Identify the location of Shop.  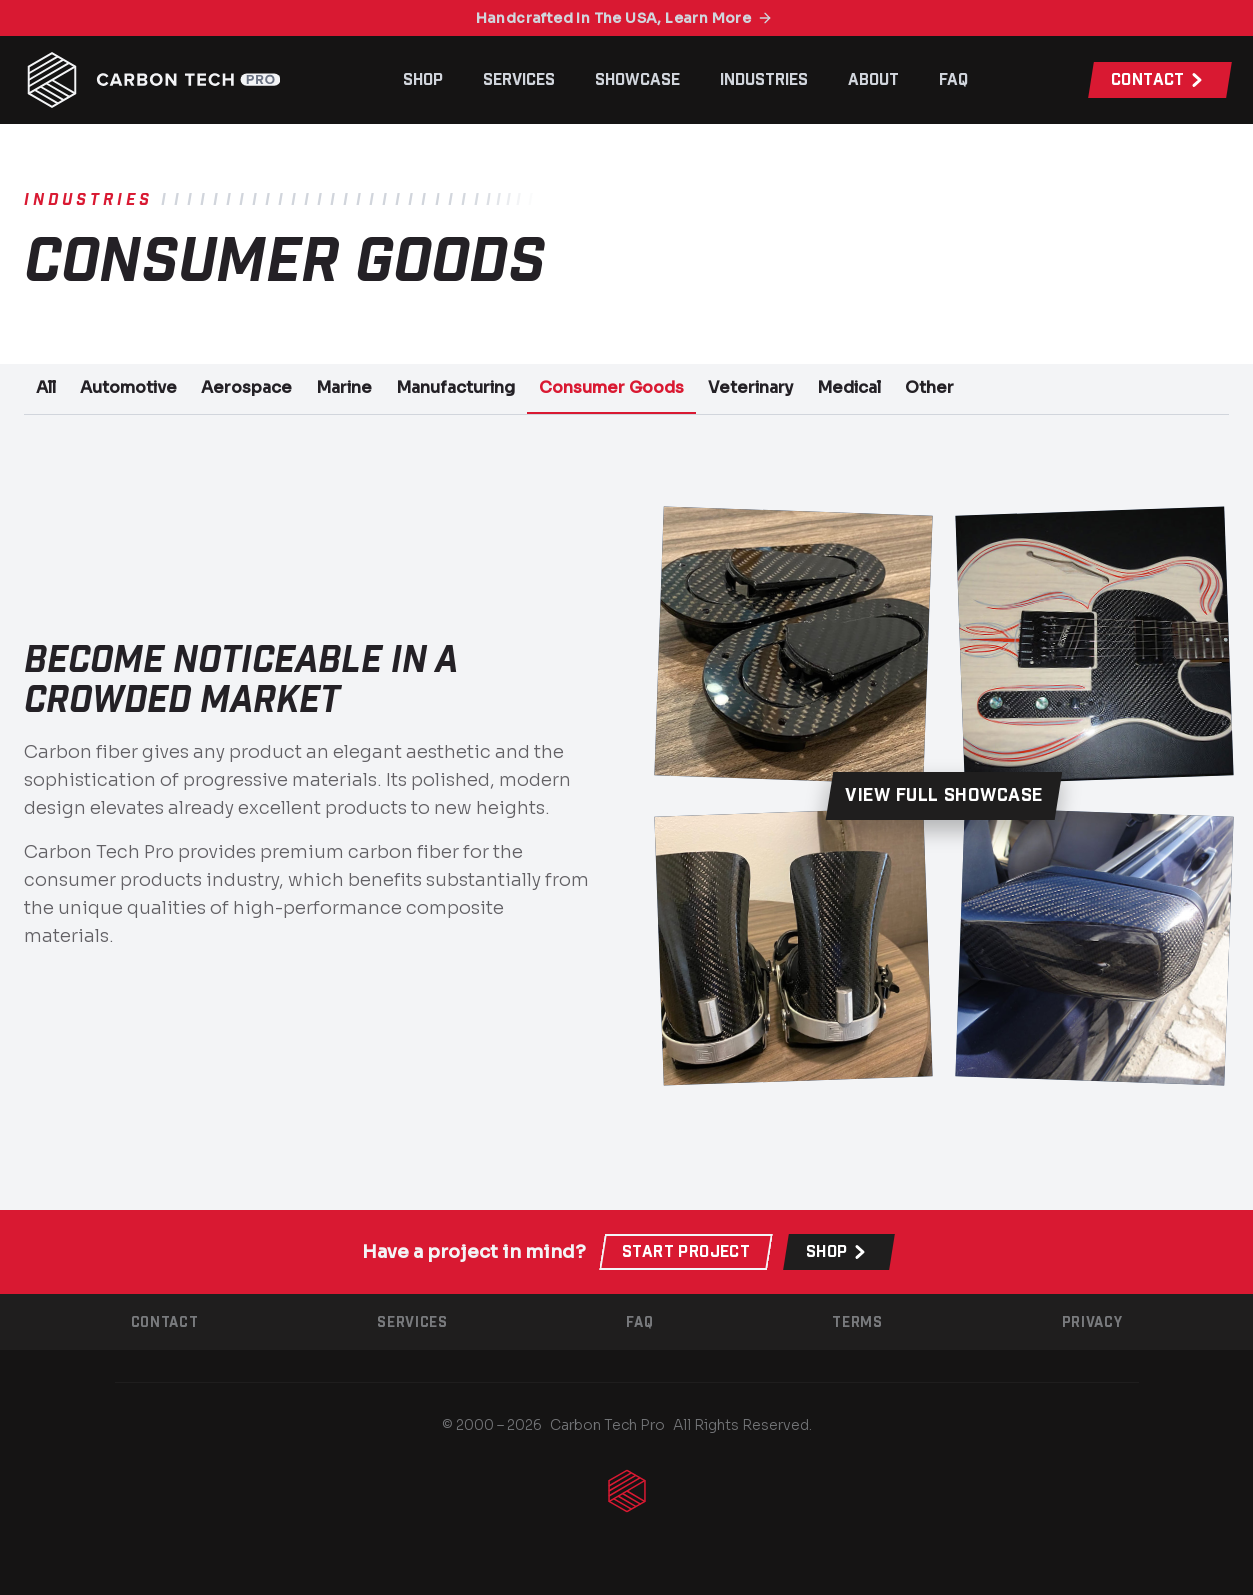
(423, 80).